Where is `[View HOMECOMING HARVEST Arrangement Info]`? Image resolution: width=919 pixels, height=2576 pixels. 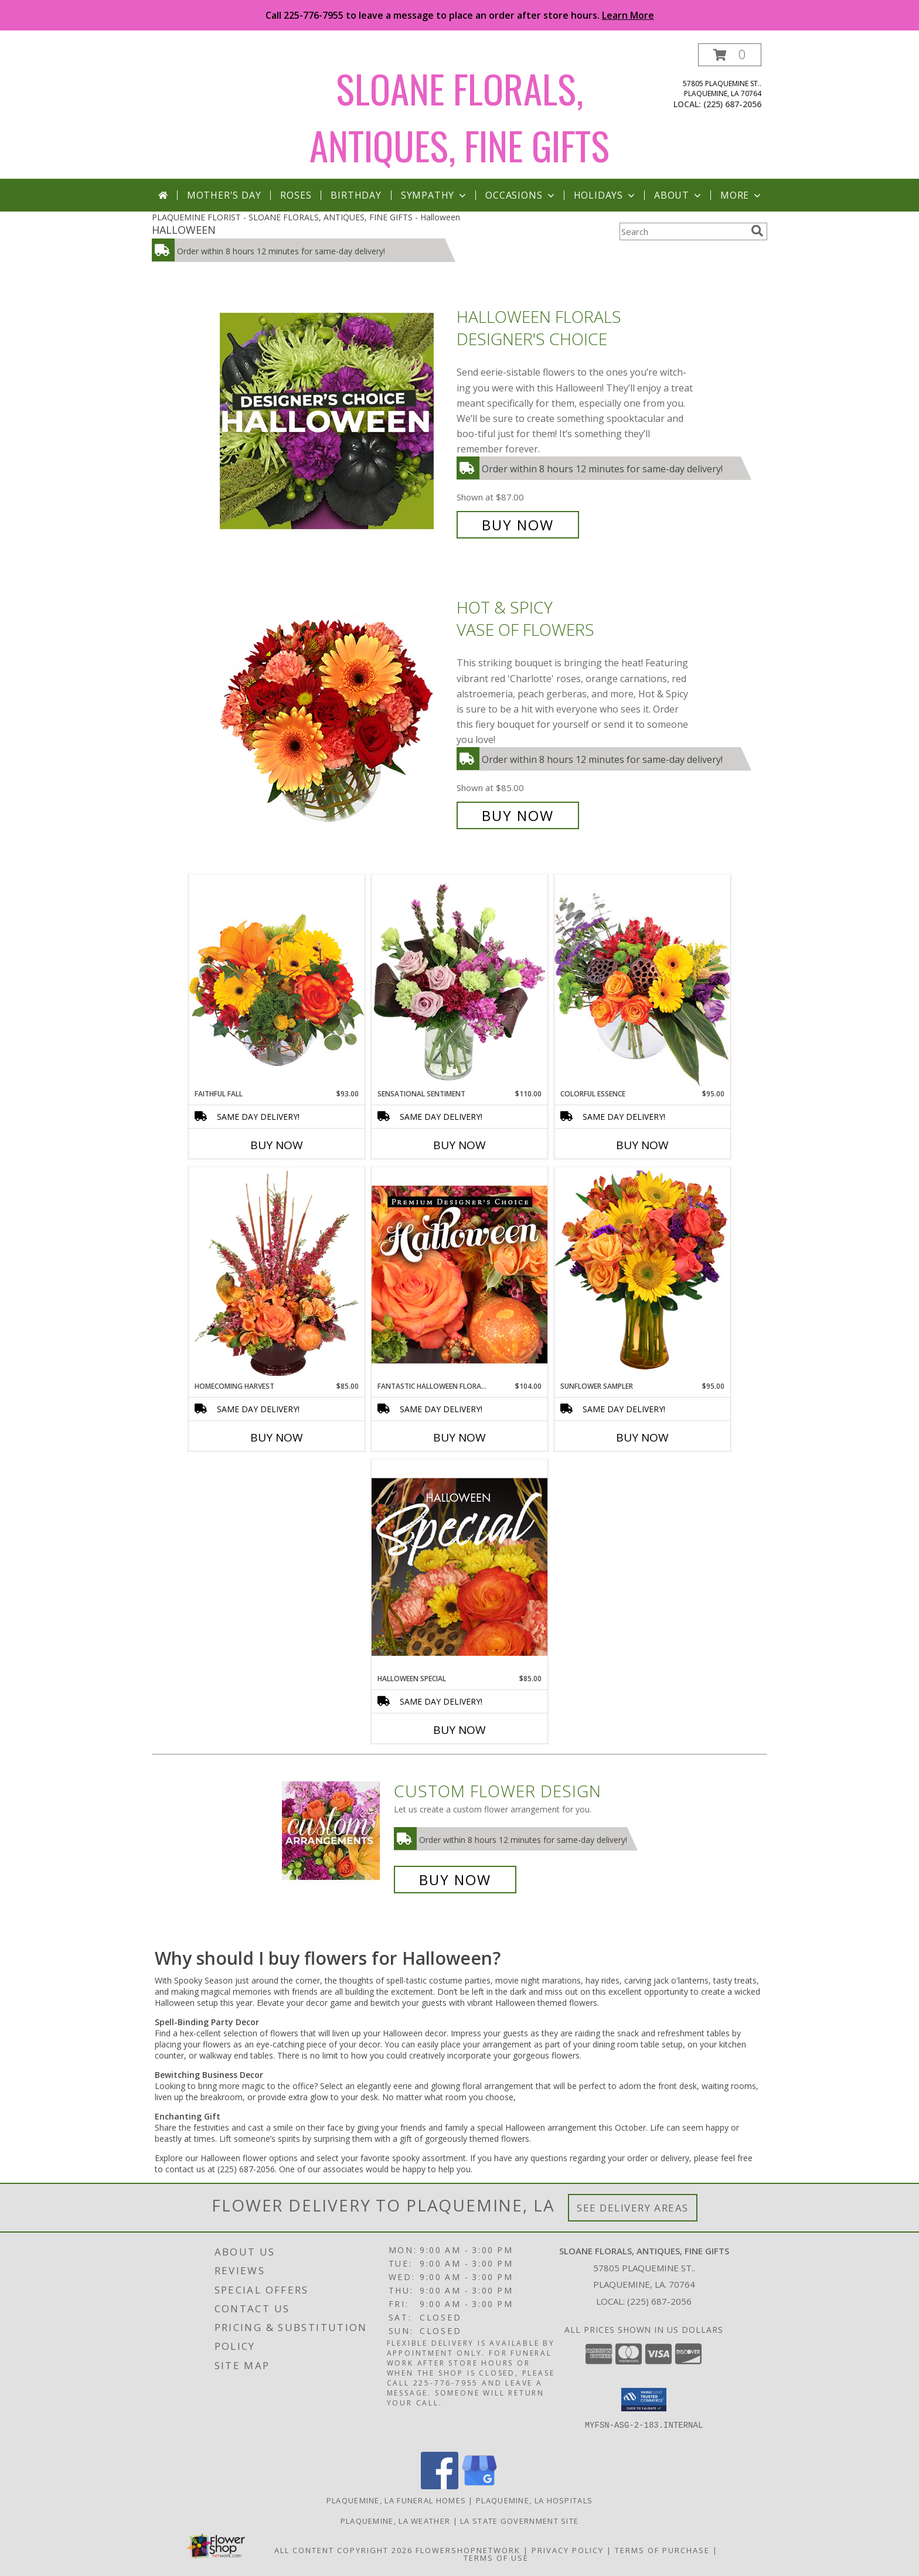
[View HOMECOMING HARVEST Arrangement Info] is located at coordinates (277, 1274).